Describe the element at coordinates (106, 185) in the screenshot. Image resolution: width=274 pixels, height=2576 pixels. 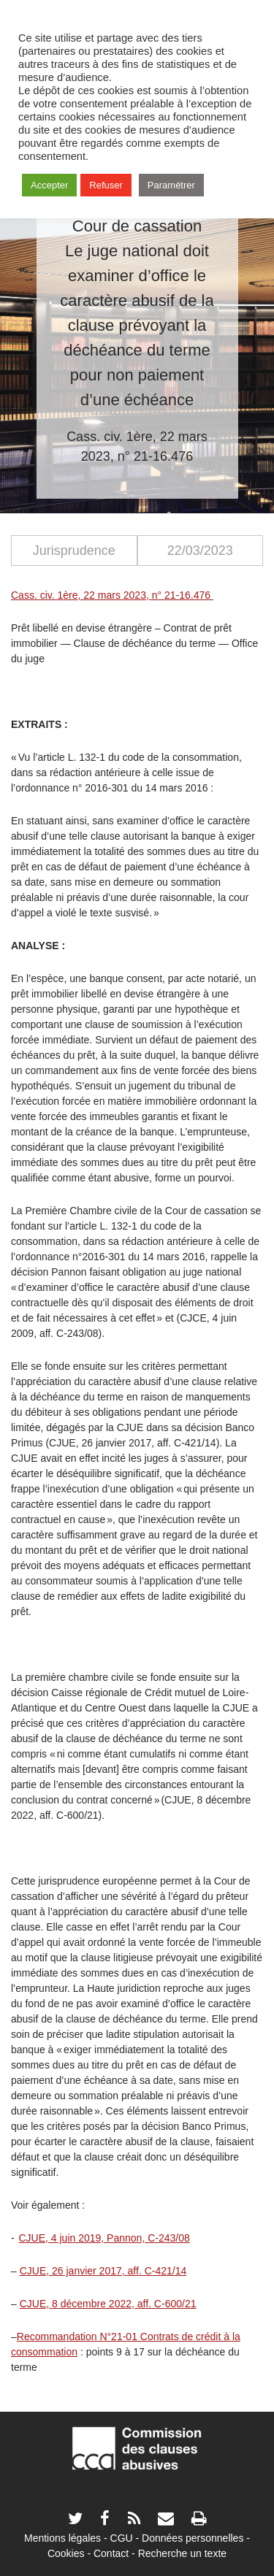
I see `Refuser [button]` at that location.